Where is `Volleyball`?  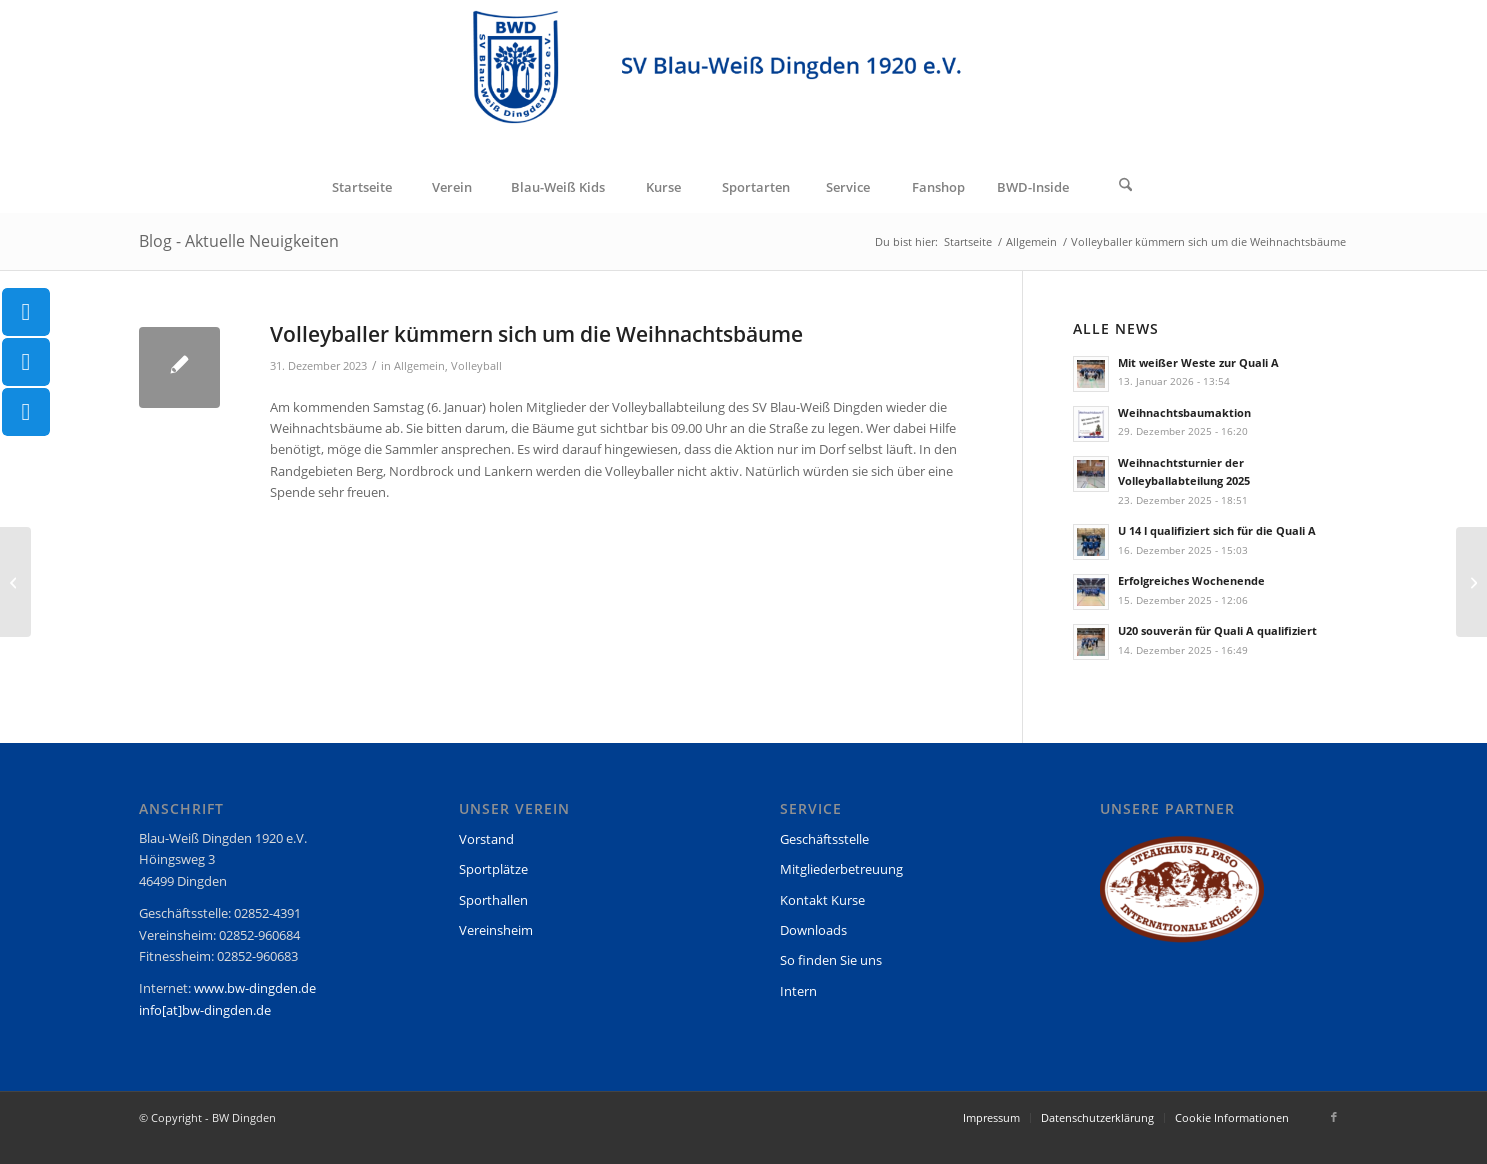 Volleyball is located at coordinates (476, 366).